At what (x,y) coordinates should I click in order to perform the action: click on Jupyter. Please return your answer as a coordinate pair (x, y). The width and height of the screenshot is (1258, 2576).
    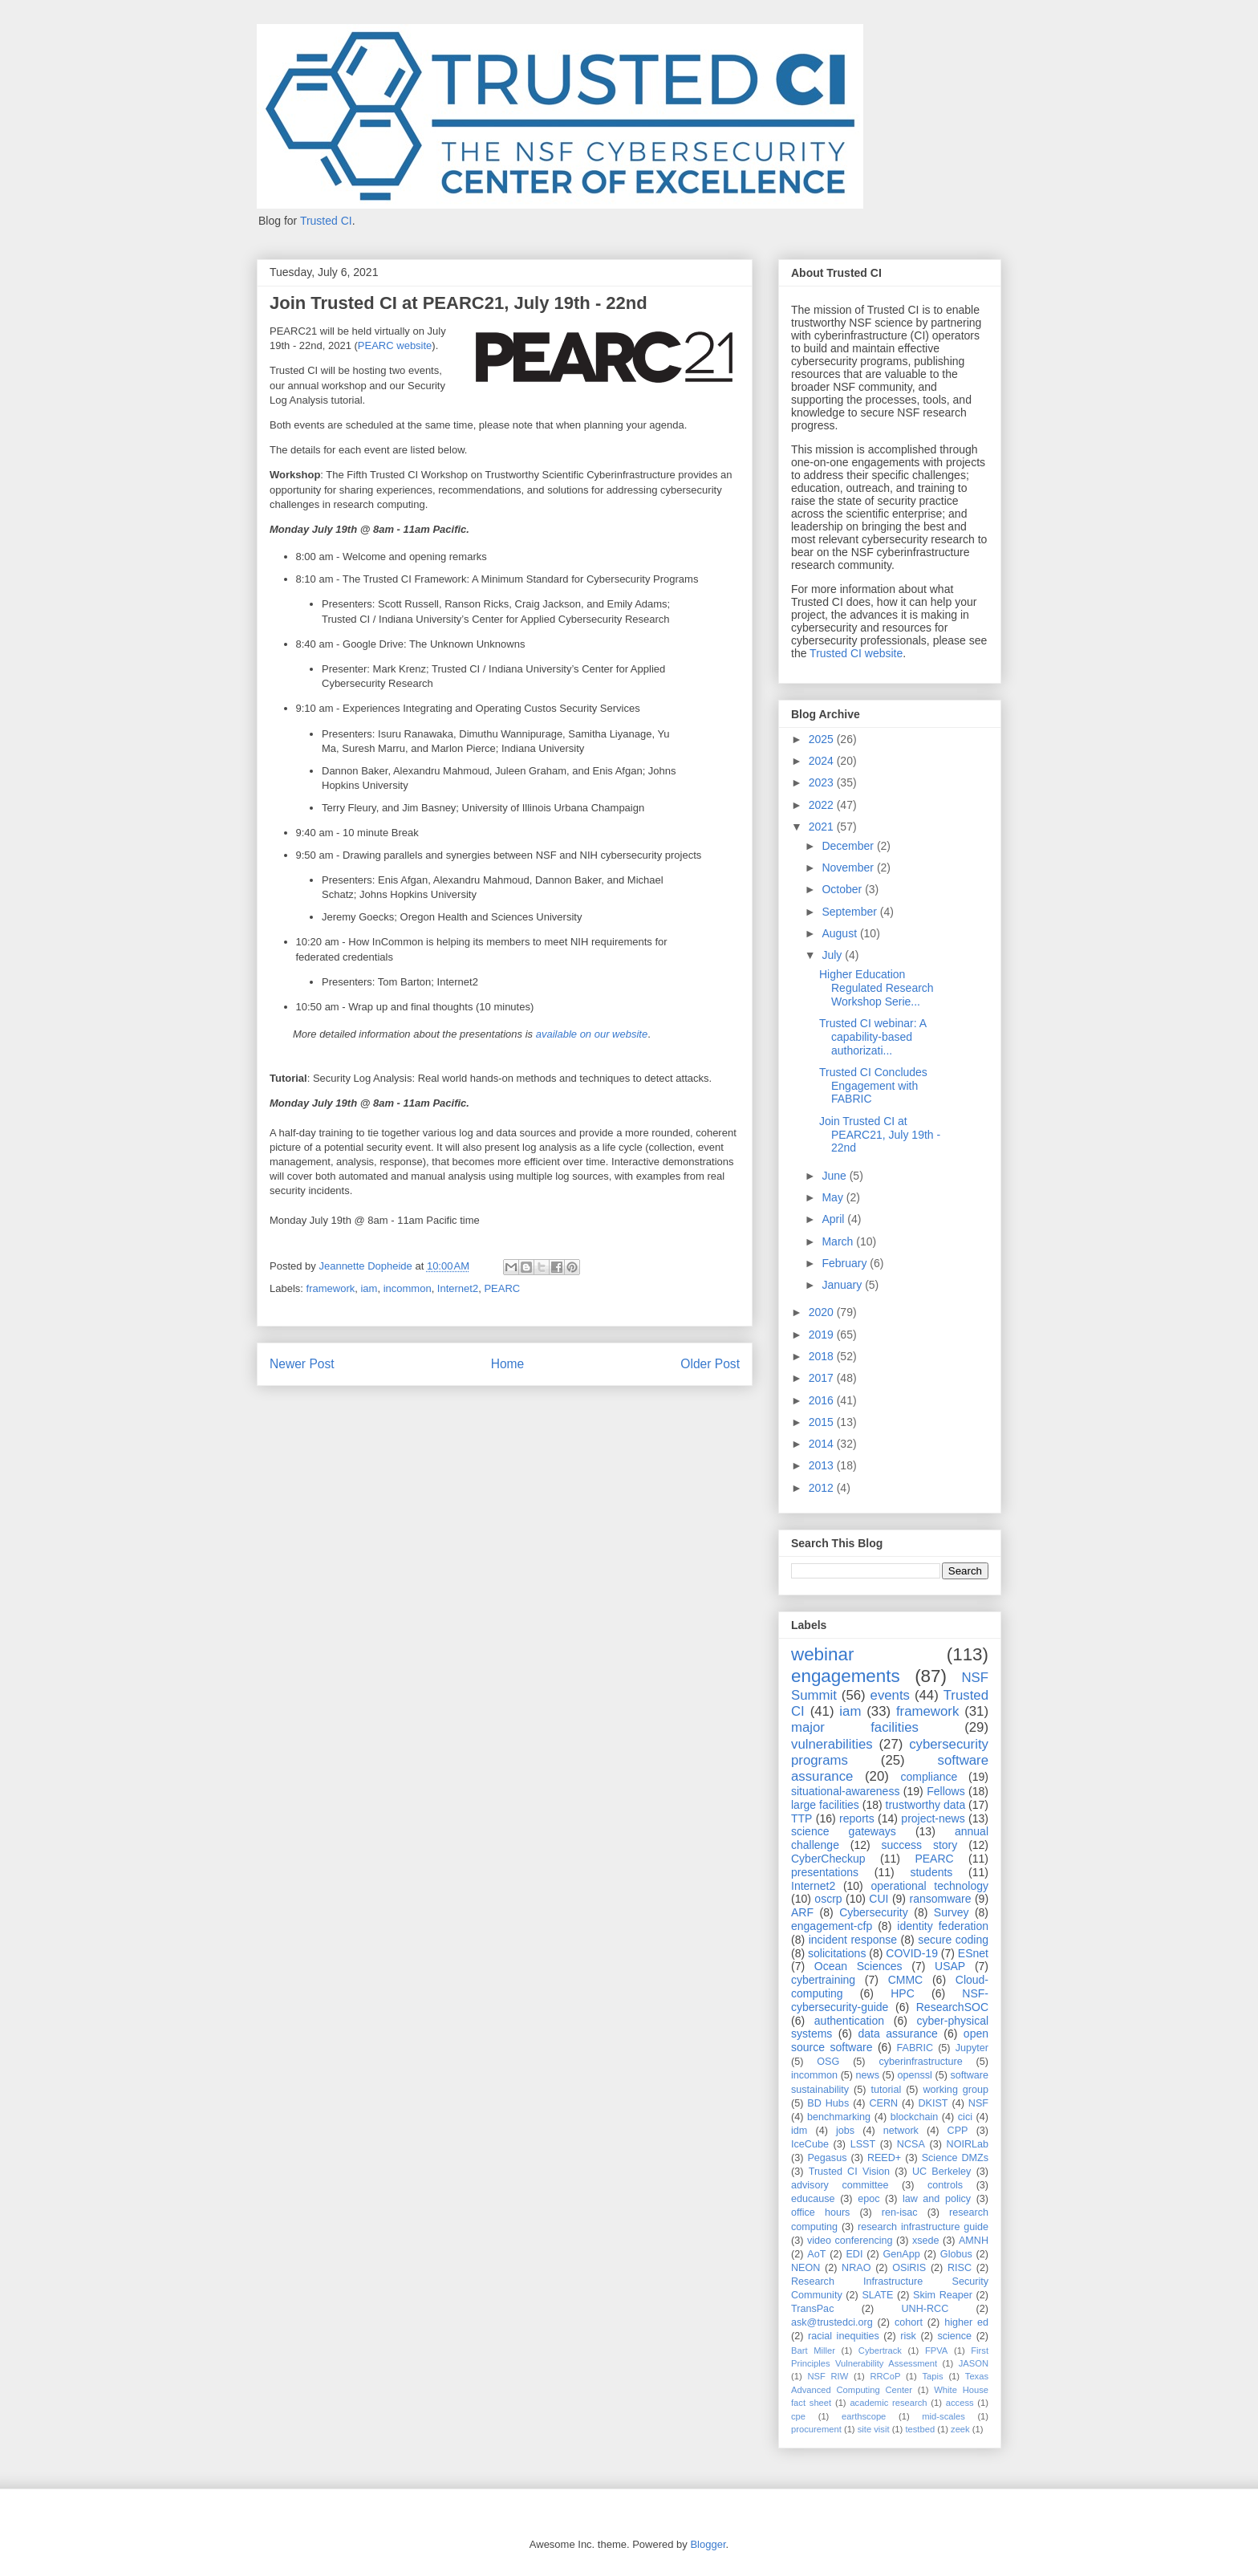
    Looking at the image, I should click on (972, 2048).